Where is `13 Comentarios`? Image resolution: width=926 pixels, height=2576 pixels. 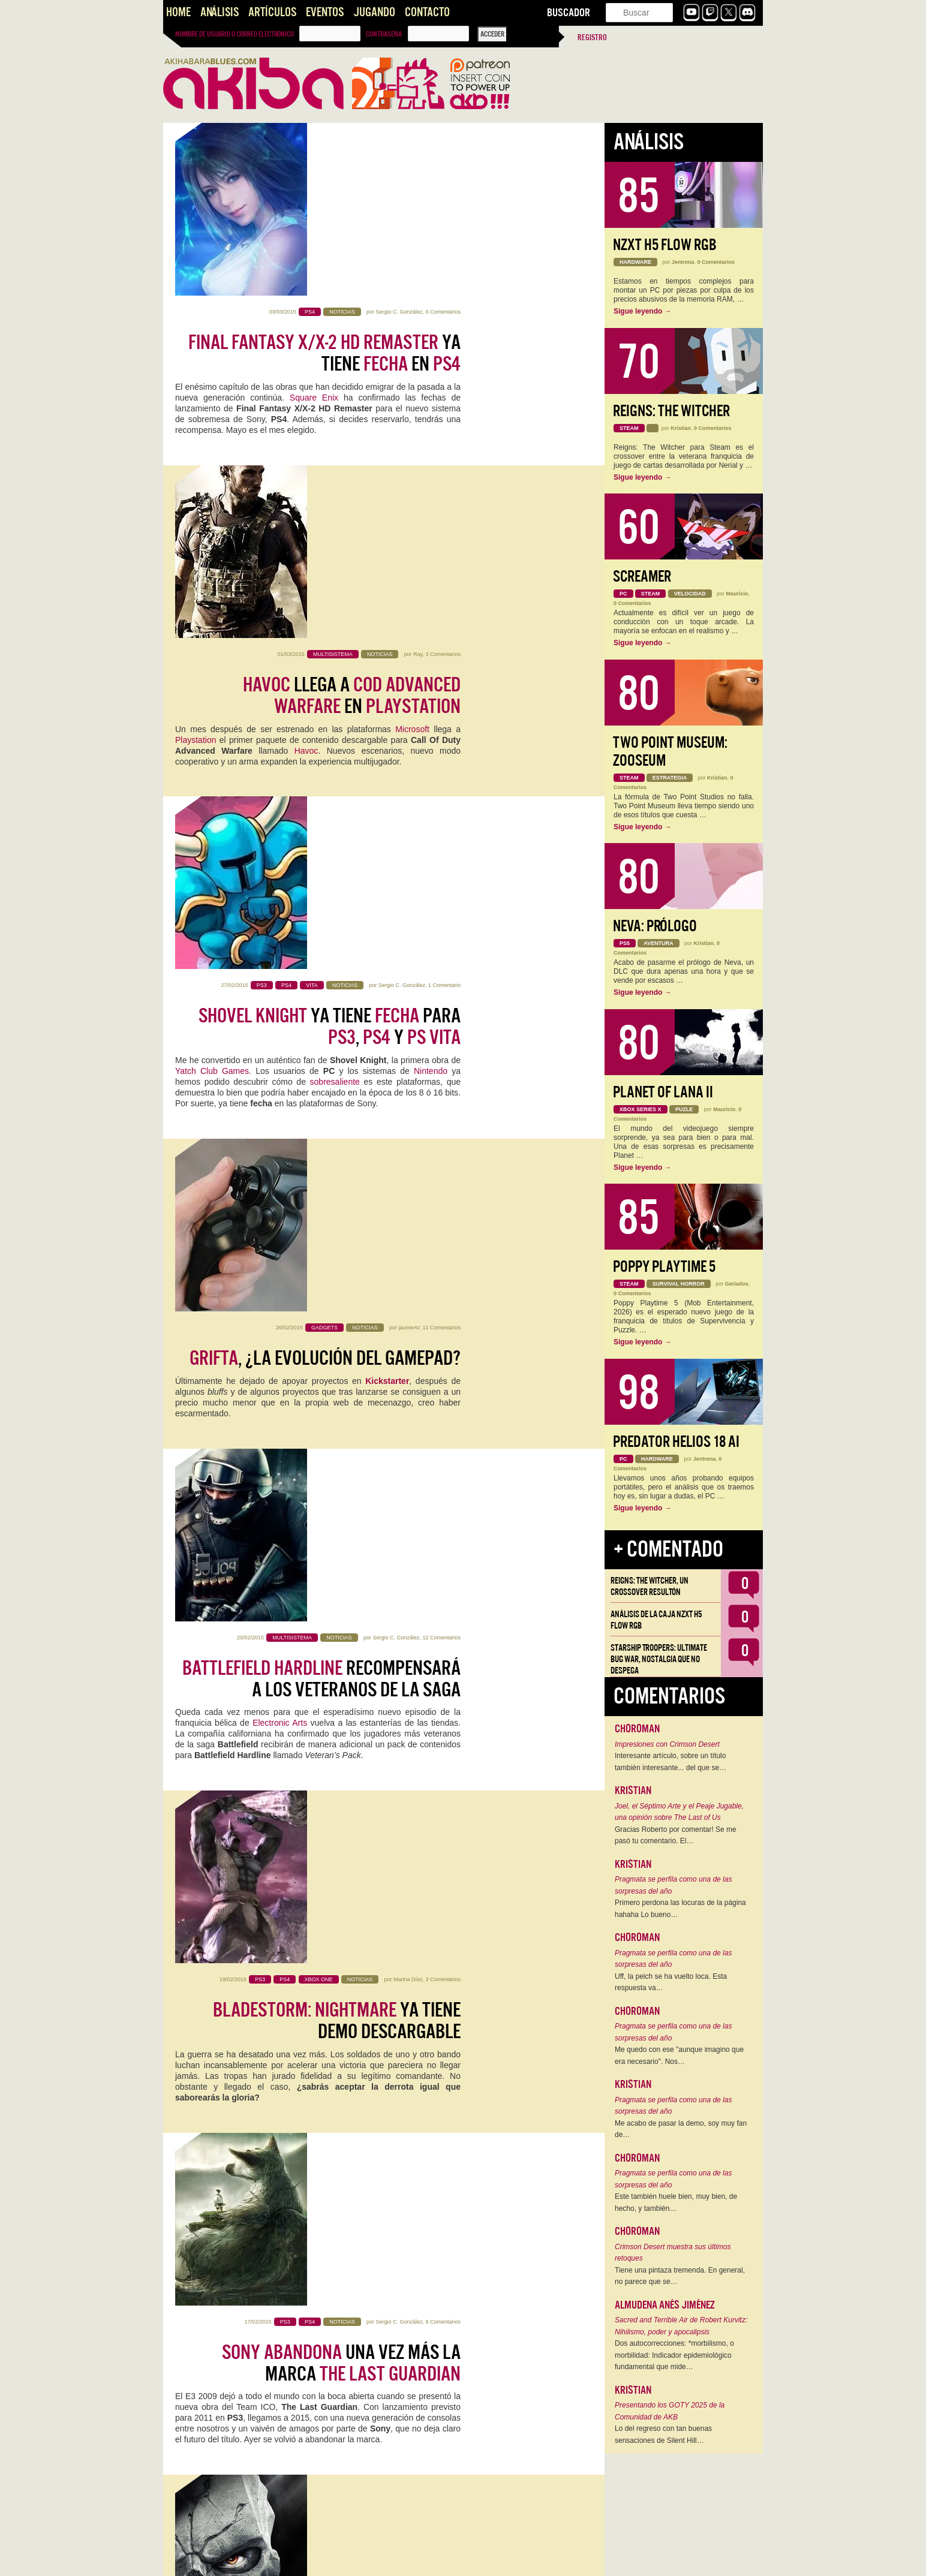 13 Comentarios is located at coordinates (441, 1866).